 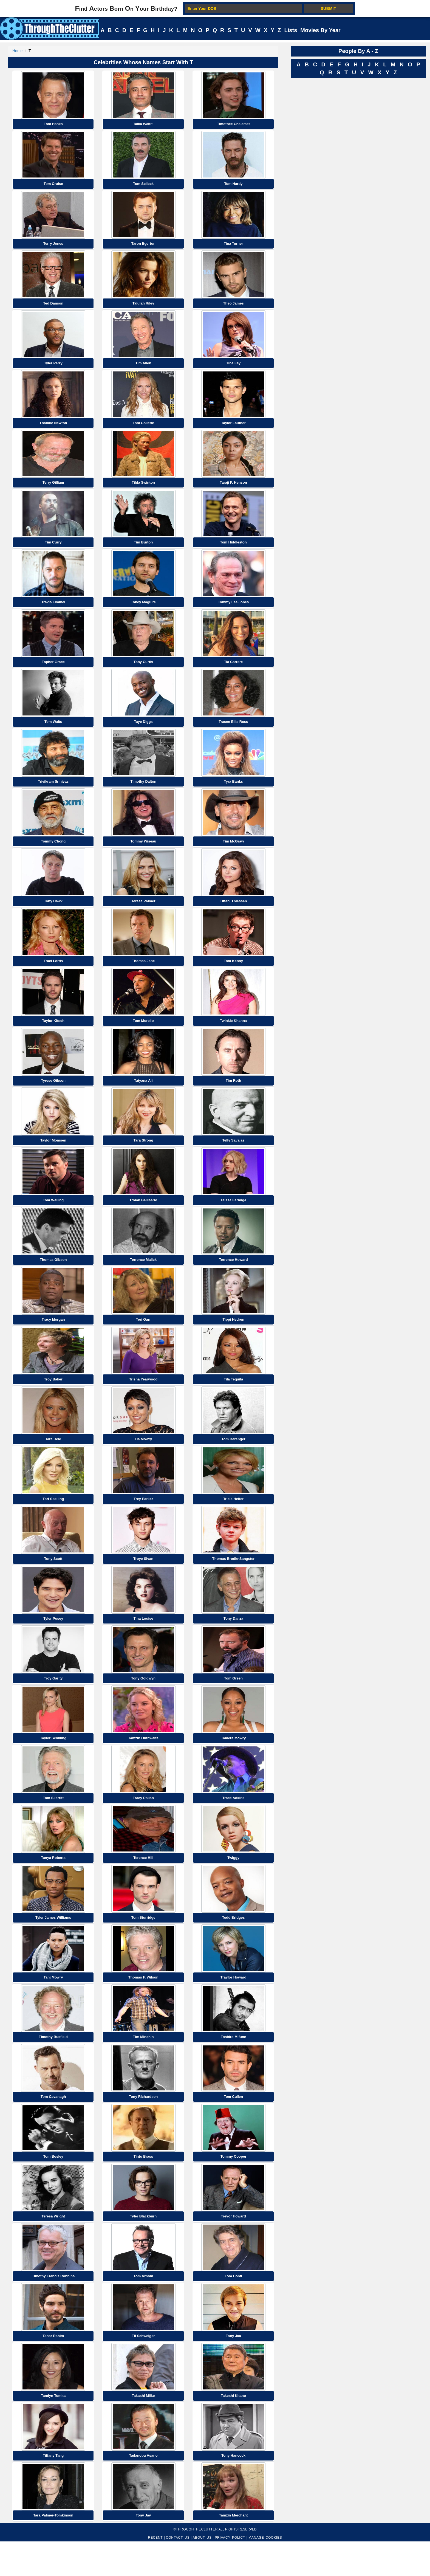 I want to click on Tilda Swinton, so click(x=143, y=488).